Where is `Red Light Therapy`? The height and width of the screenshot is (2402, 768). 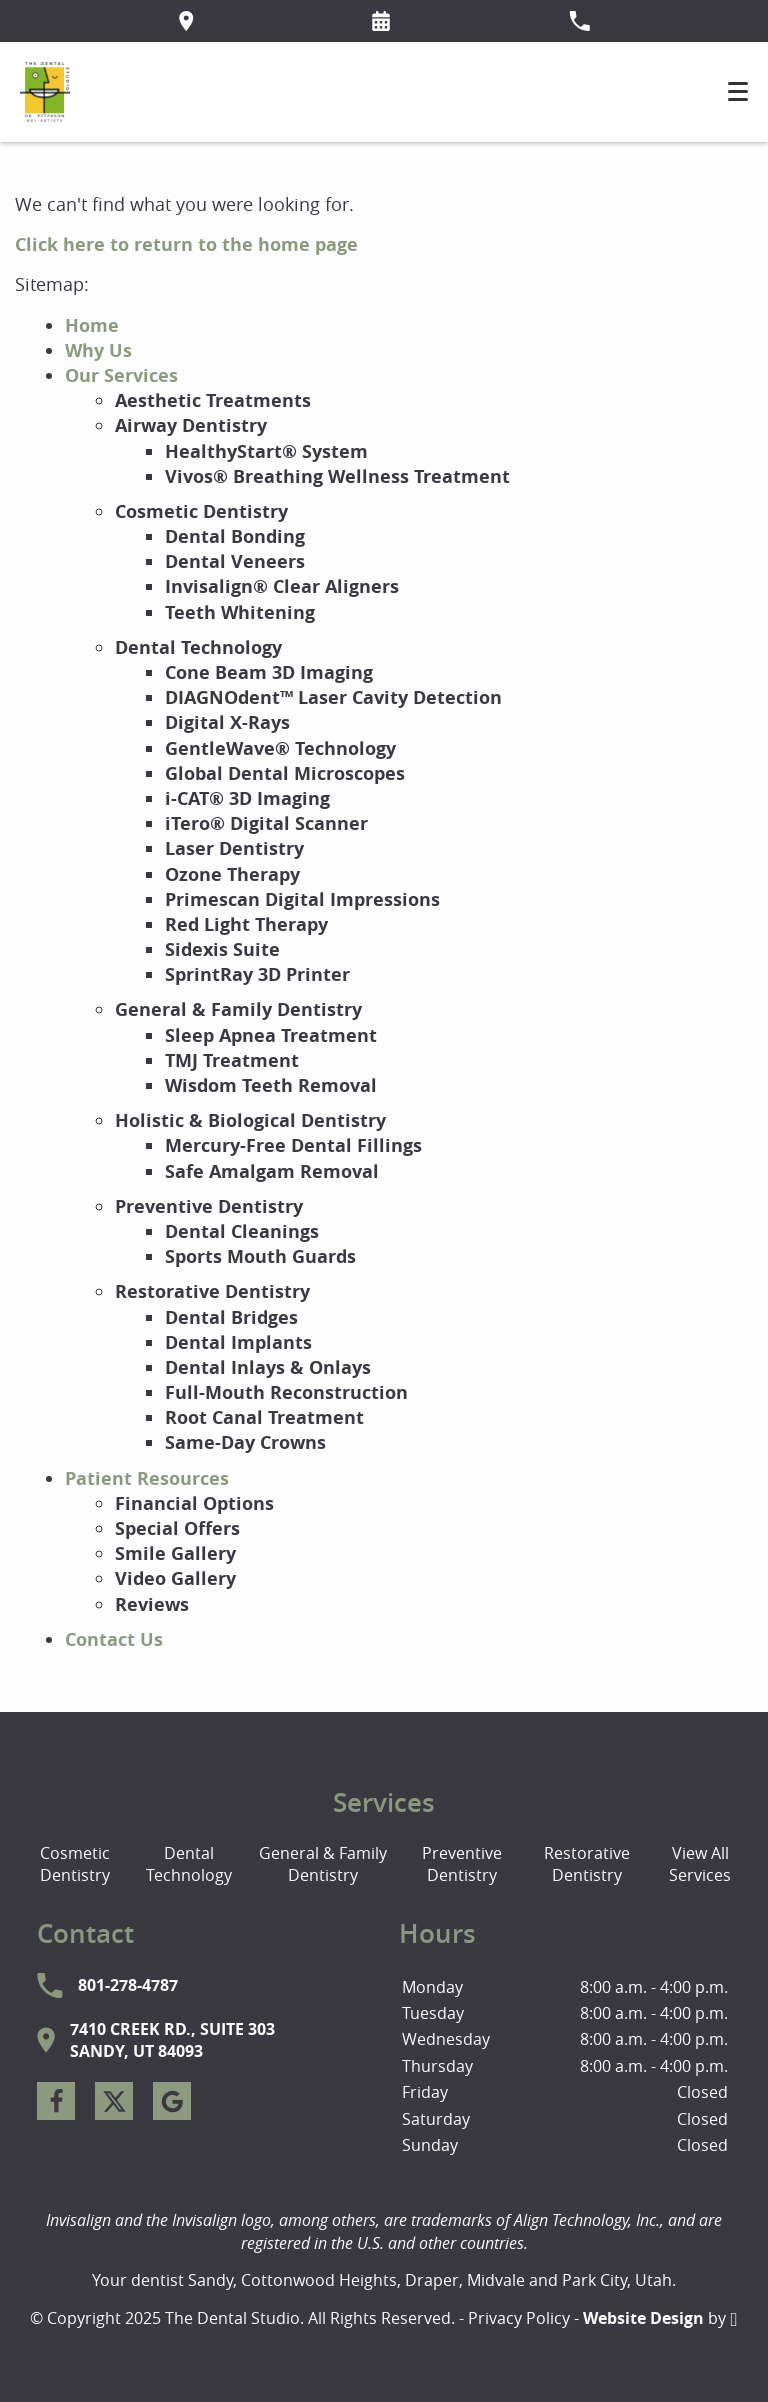
Red Light Therapy is located at coordinates (246, 924).